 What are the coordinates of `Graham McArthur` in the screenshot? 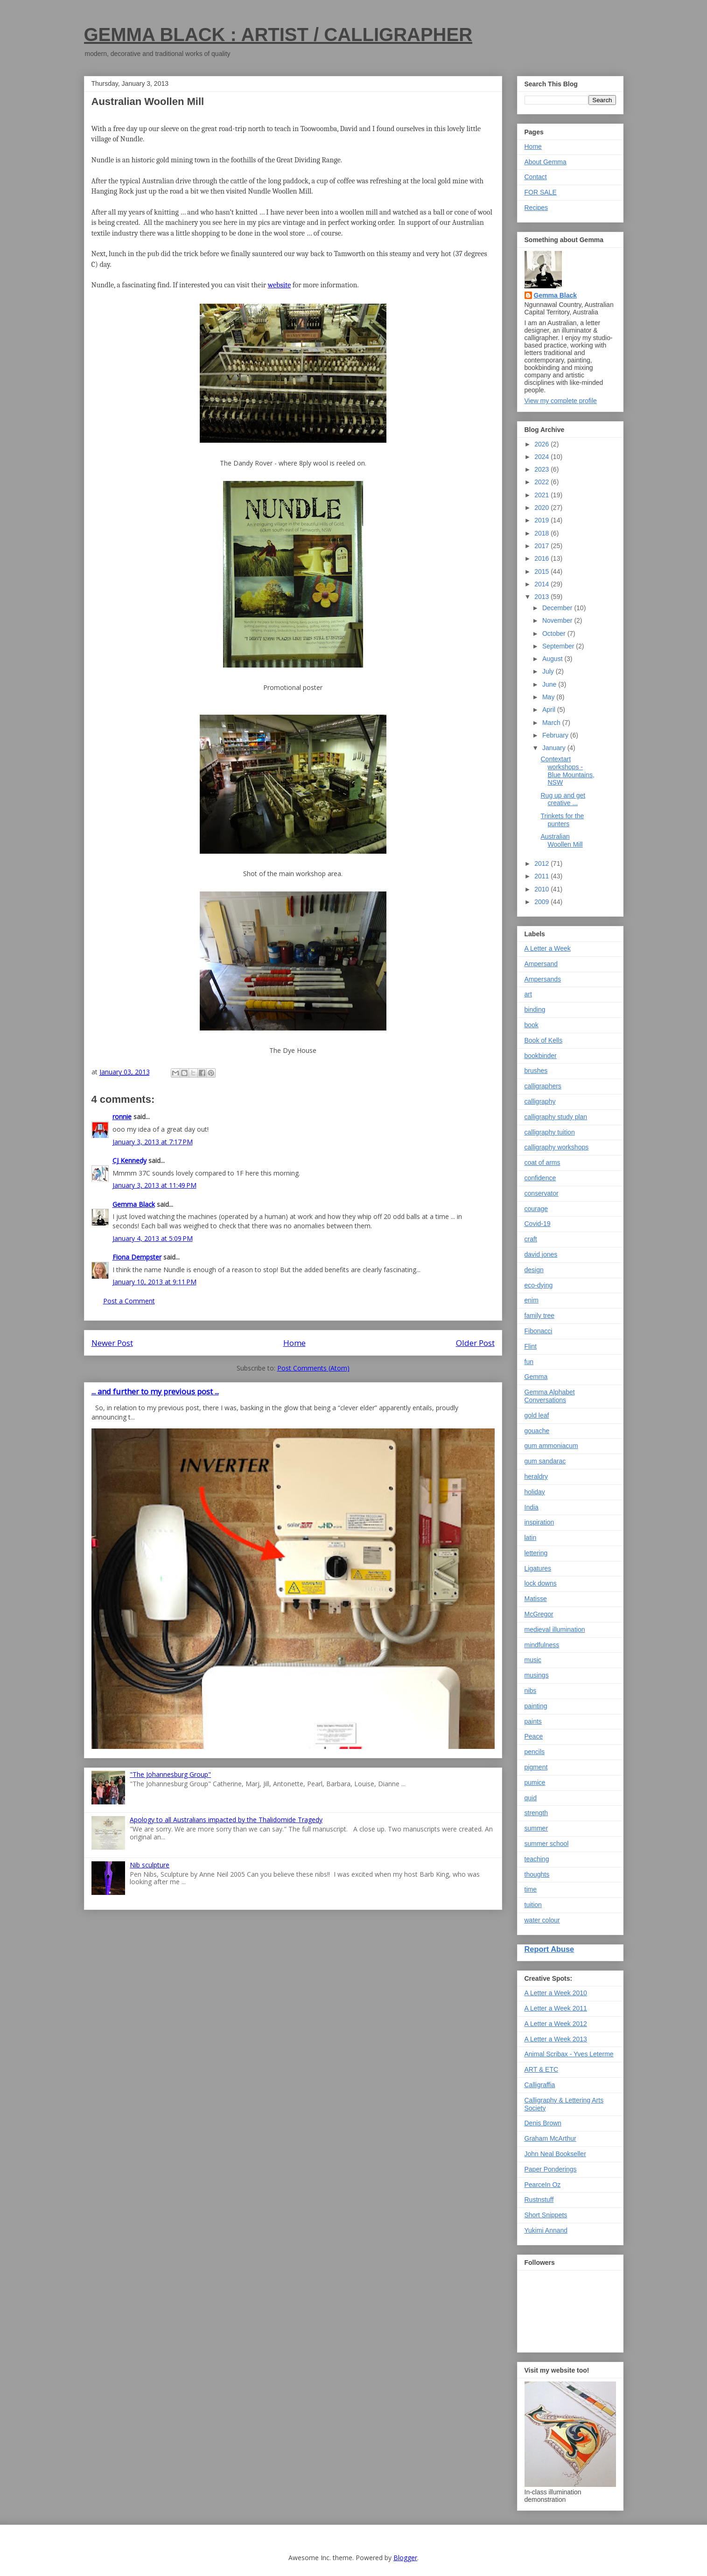 It's located at (550, 2138).